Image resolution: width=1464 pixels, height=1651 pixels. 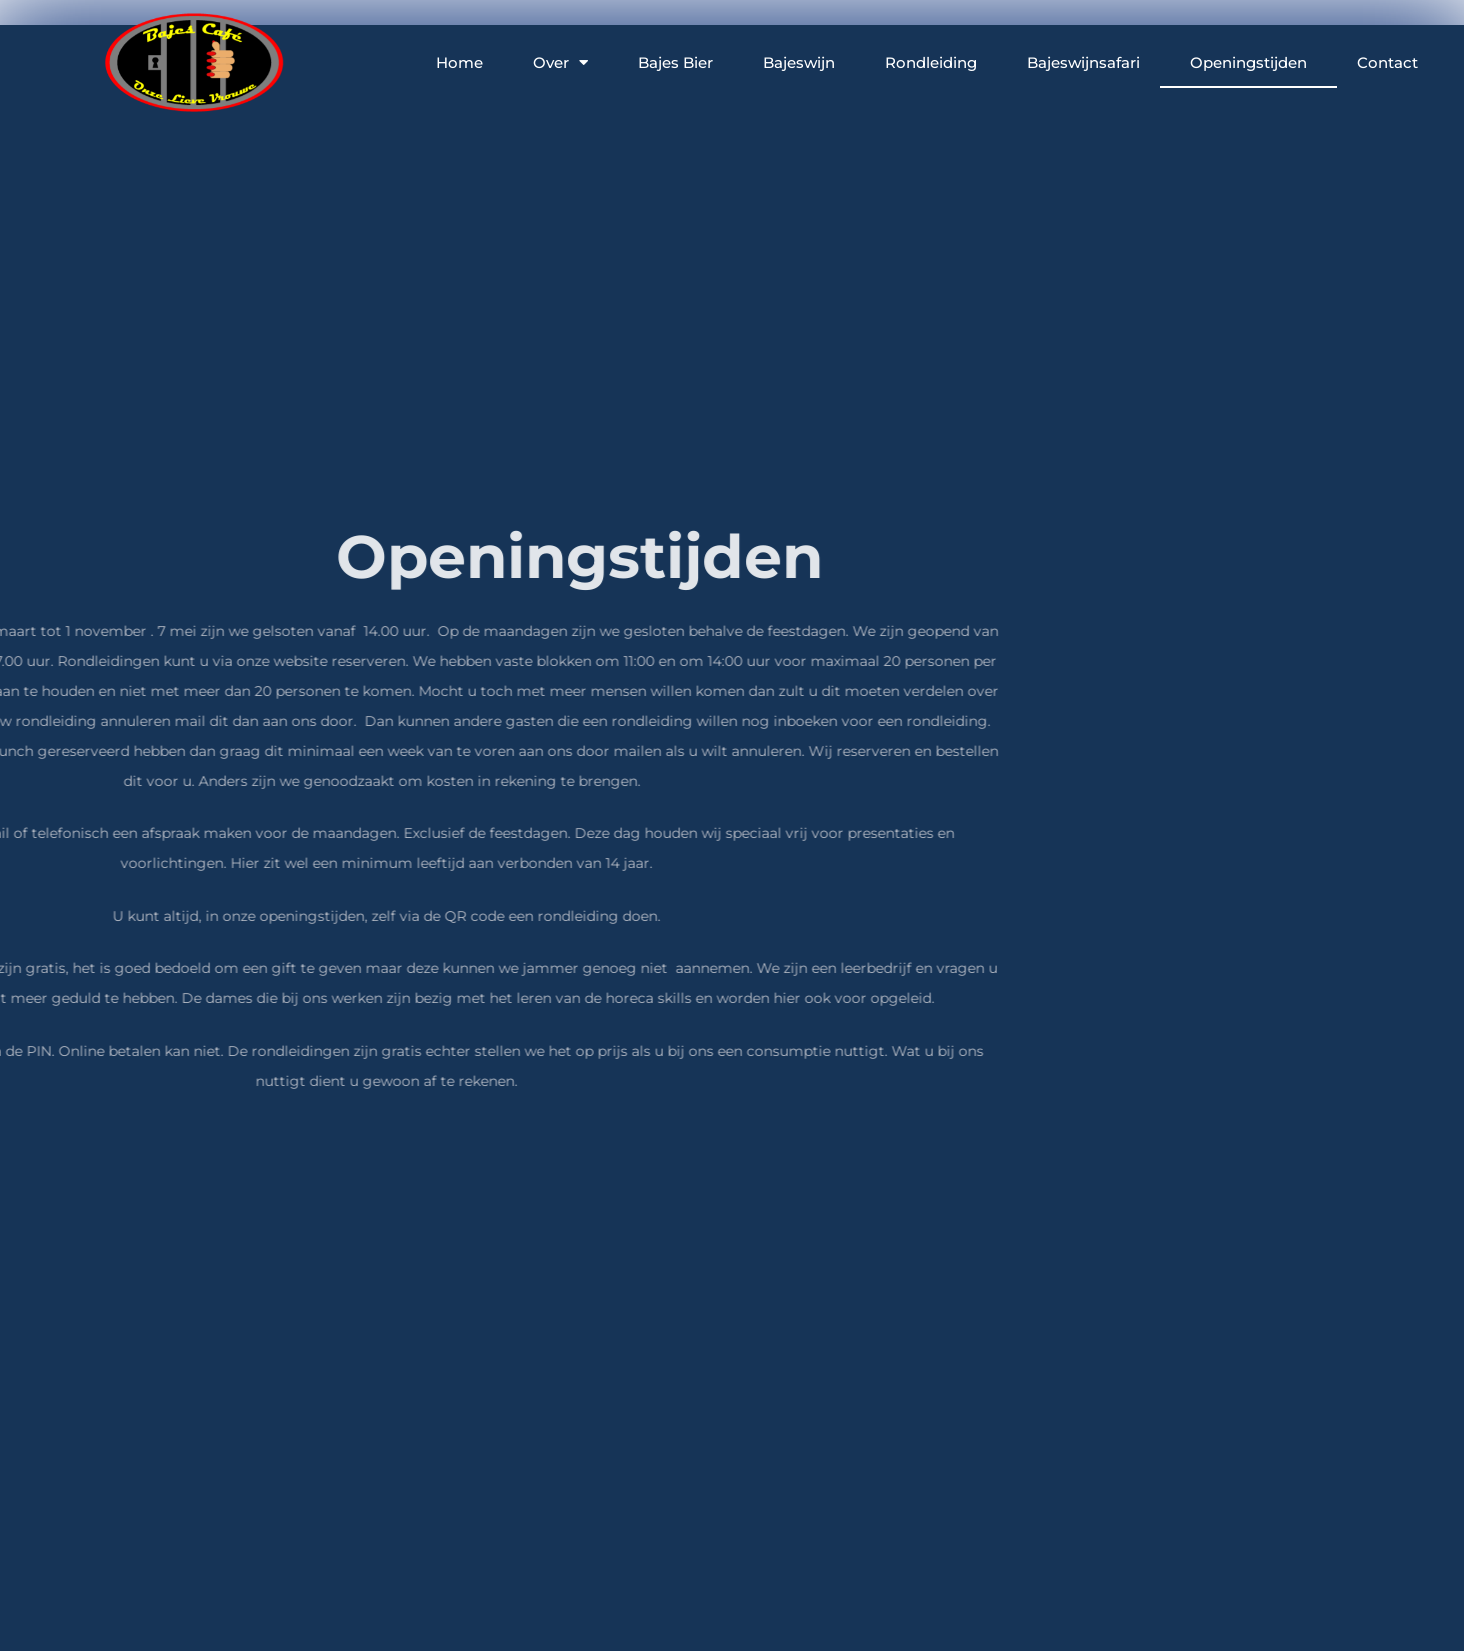 I want to click on Over, so click(x=560, y=61).